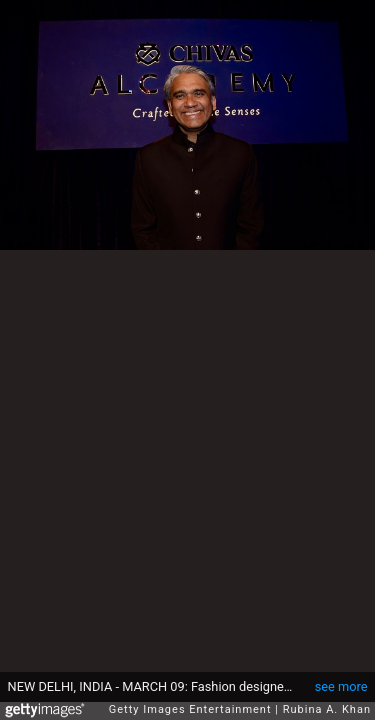 The width and height of the screenshot is (375, 720). What do you see at coordinates (341, 676) in the screenshot?
I see `see more` at bounding box center [341, 676].